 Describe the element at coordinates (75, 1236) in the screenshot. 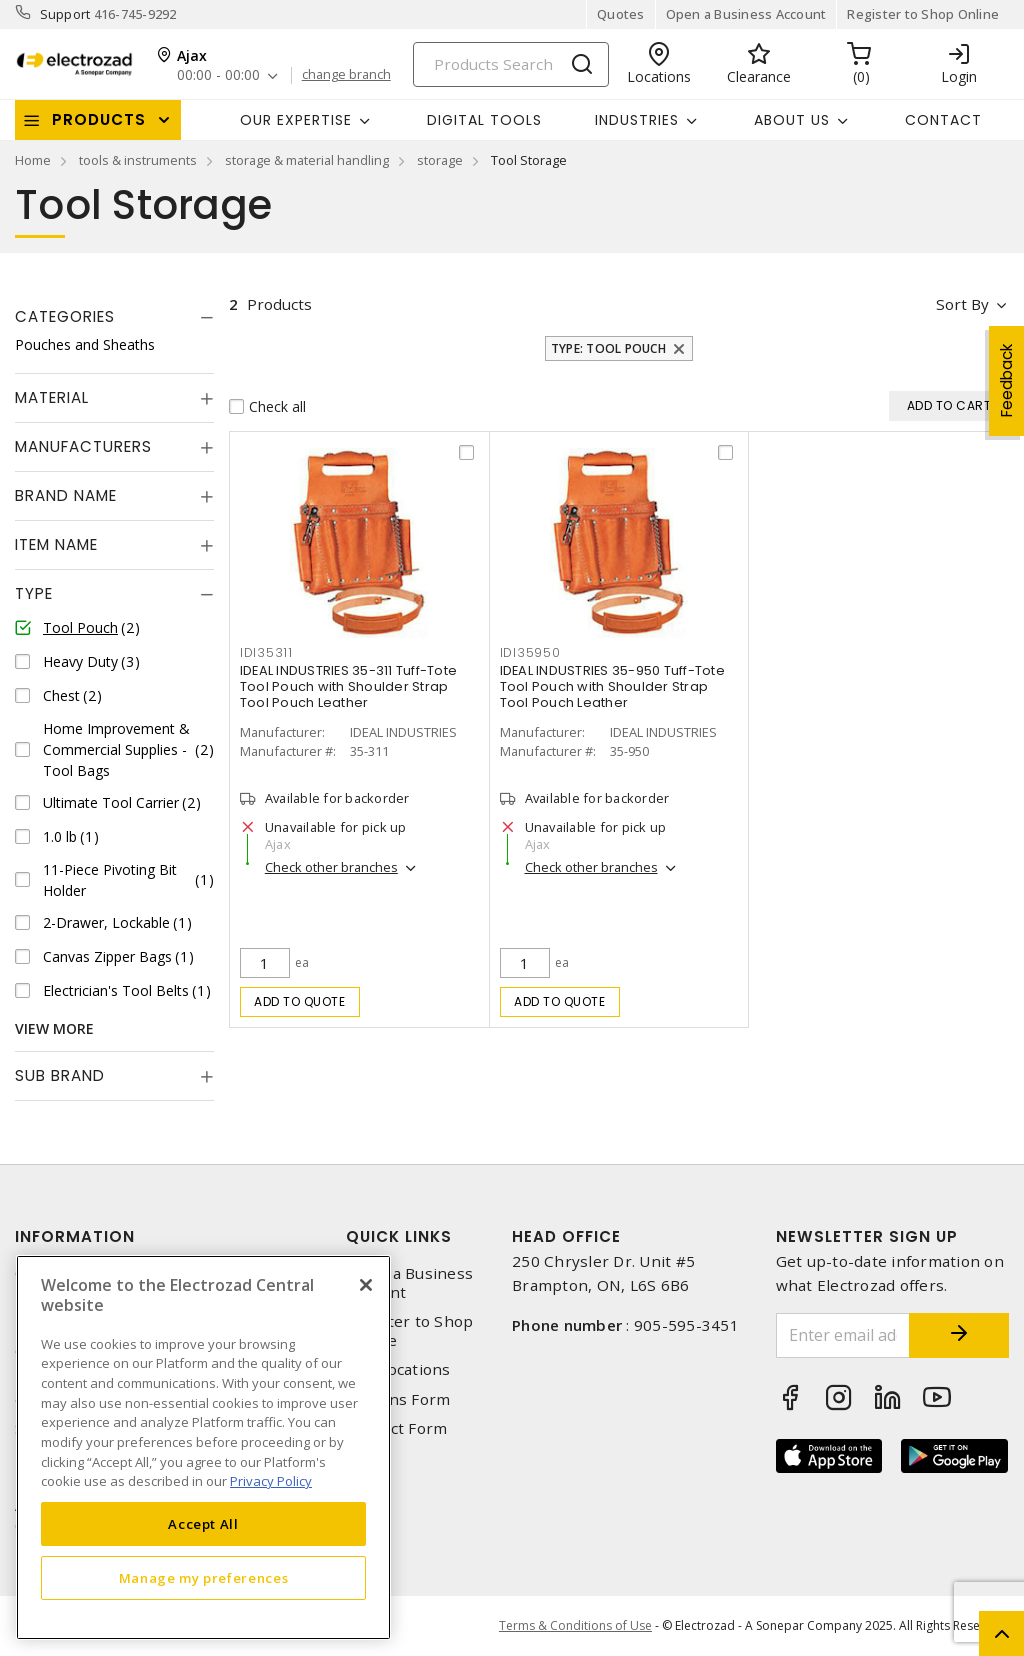

I see `Information` at that location.